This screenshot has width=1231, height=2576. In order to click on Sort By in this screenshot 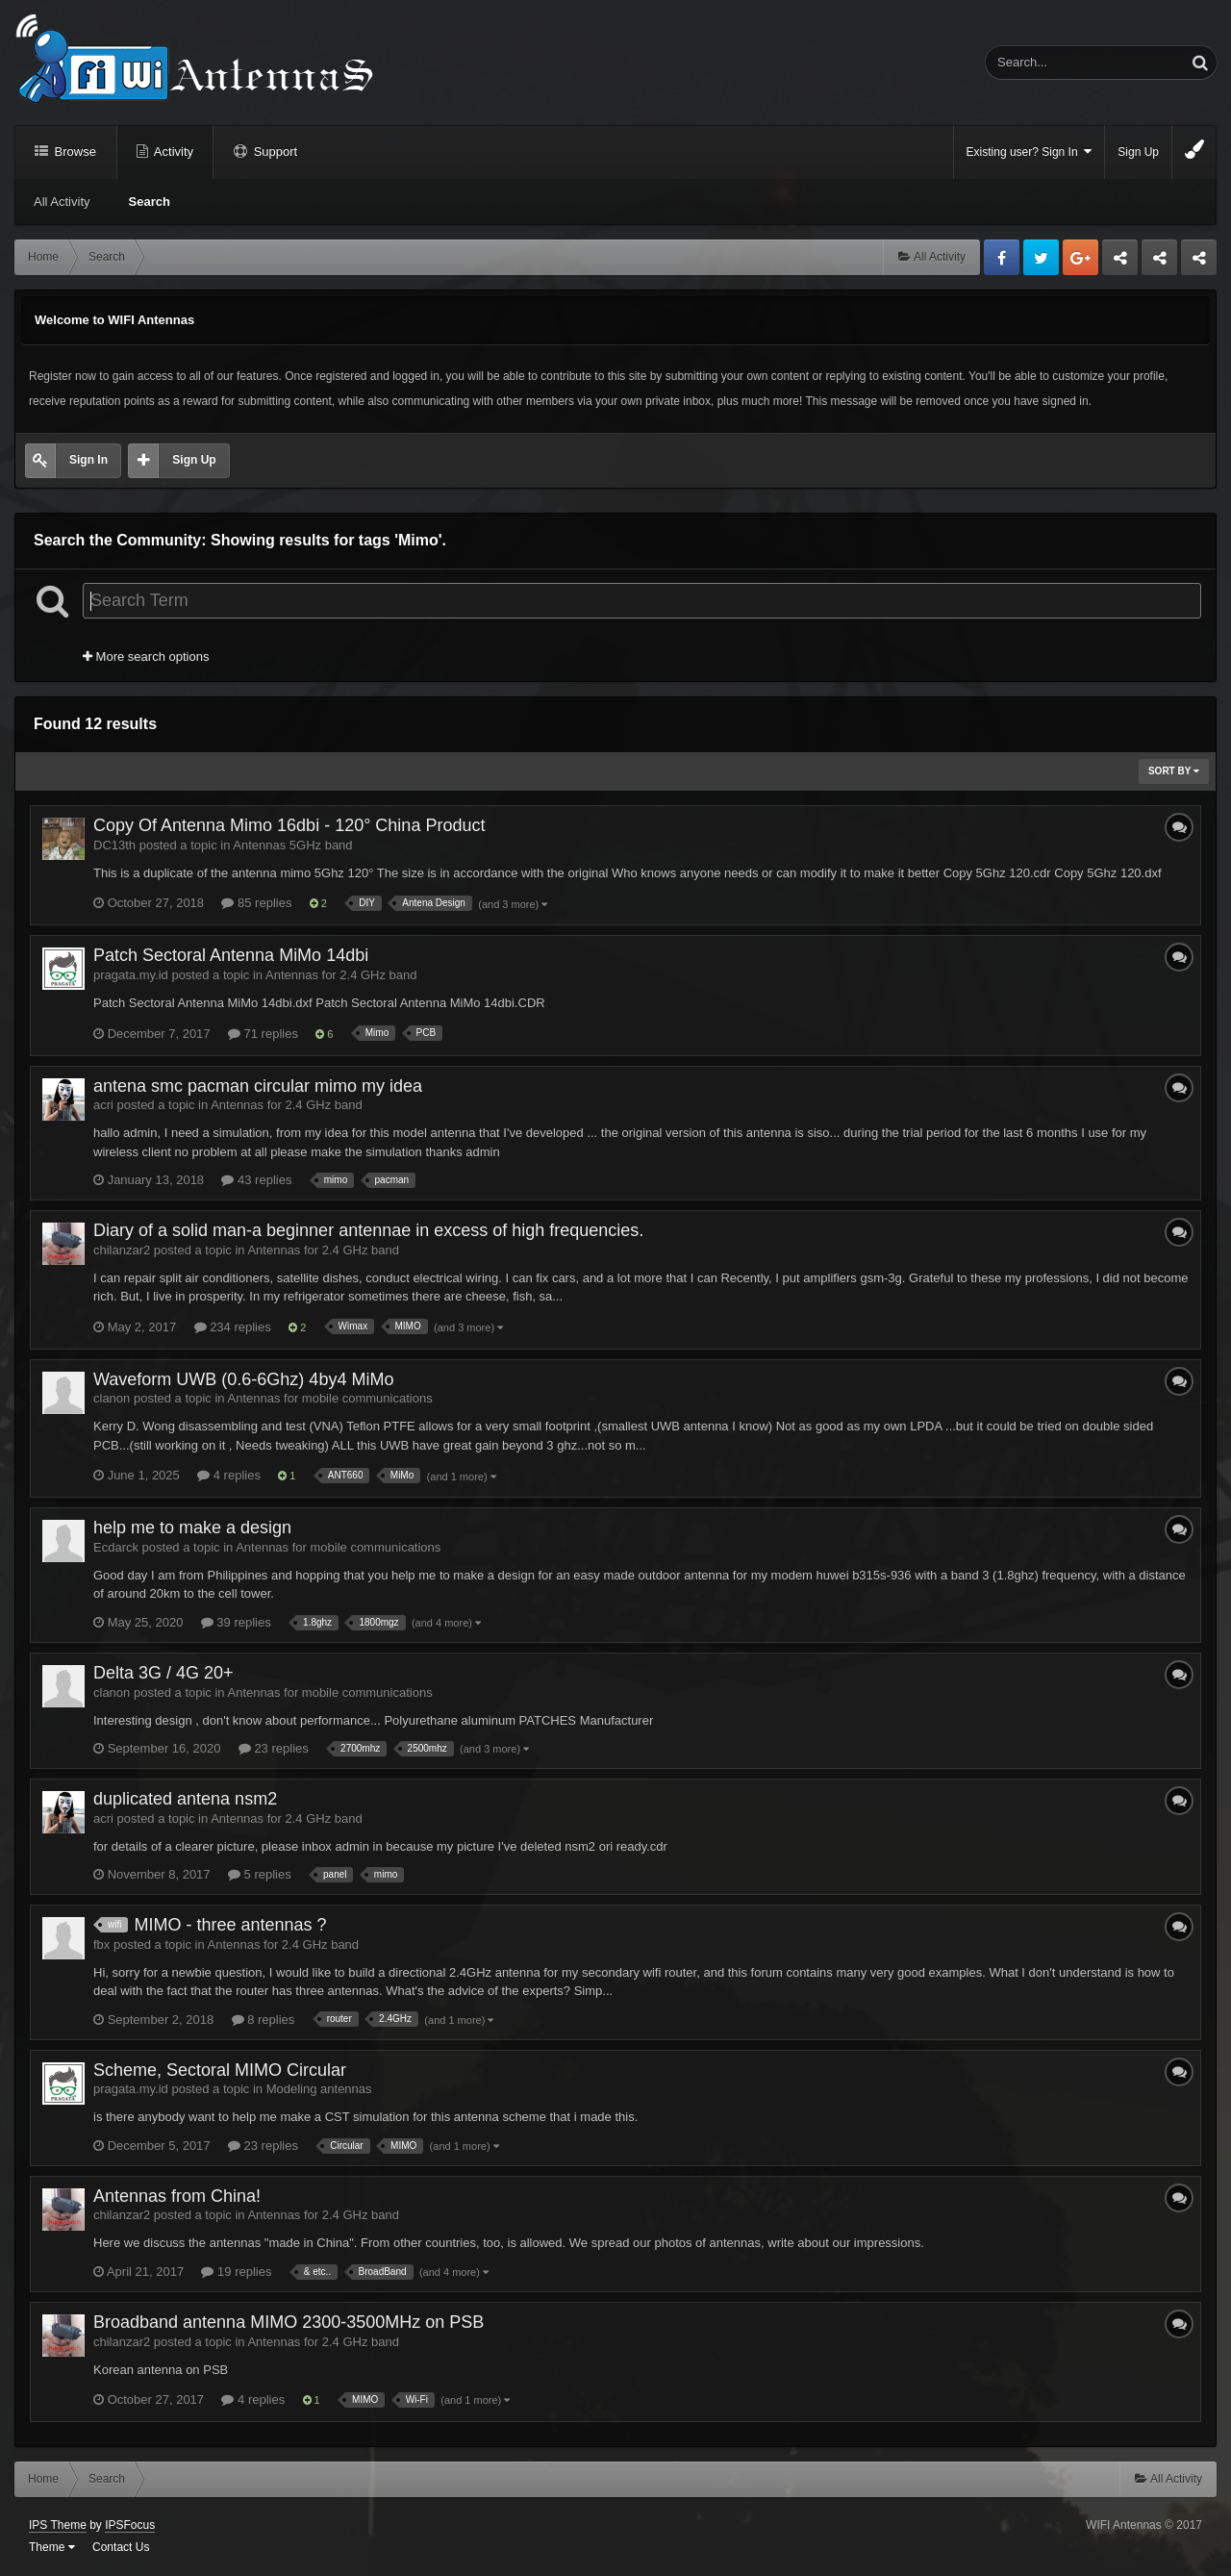, I will do `click(1173, 771)`.